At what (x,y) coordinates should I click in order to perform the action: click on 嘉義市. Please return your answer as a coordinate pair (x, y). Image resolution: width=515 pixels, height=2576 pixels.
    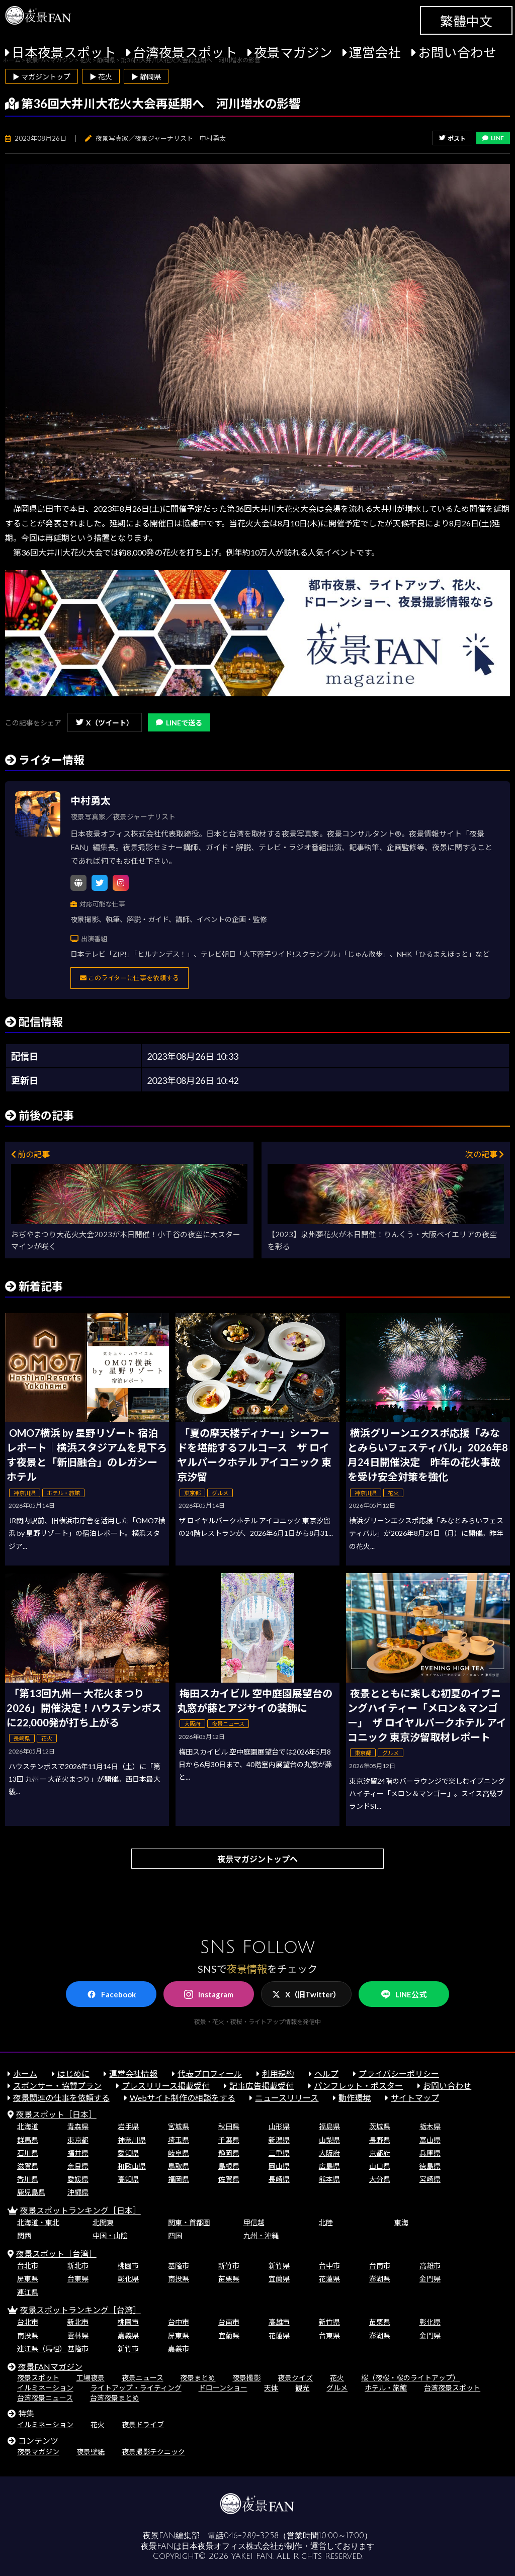
    Looking at the image, I should click on (178, 2348).